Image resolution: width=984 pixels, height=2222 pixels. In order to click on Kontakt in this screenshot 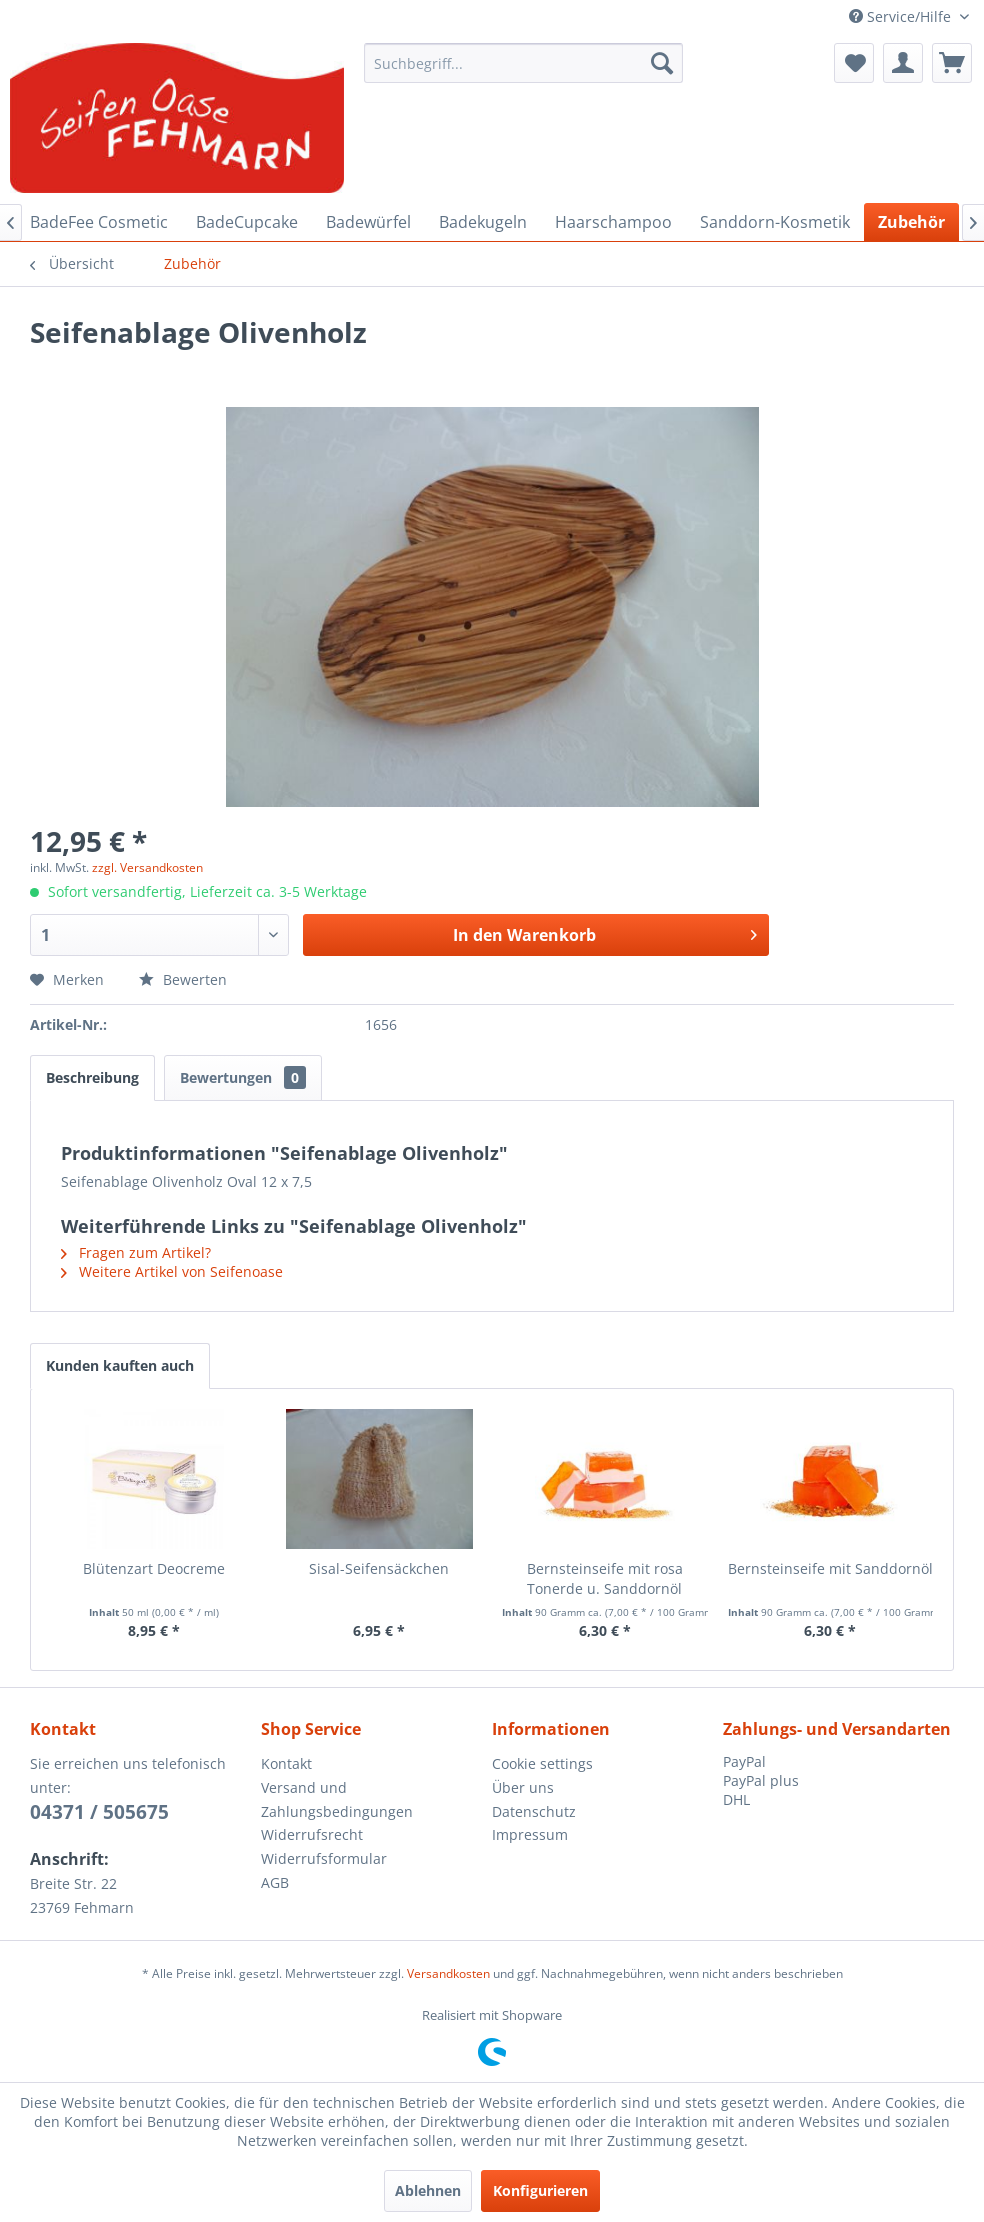, I will do `click(286, 1763)`.